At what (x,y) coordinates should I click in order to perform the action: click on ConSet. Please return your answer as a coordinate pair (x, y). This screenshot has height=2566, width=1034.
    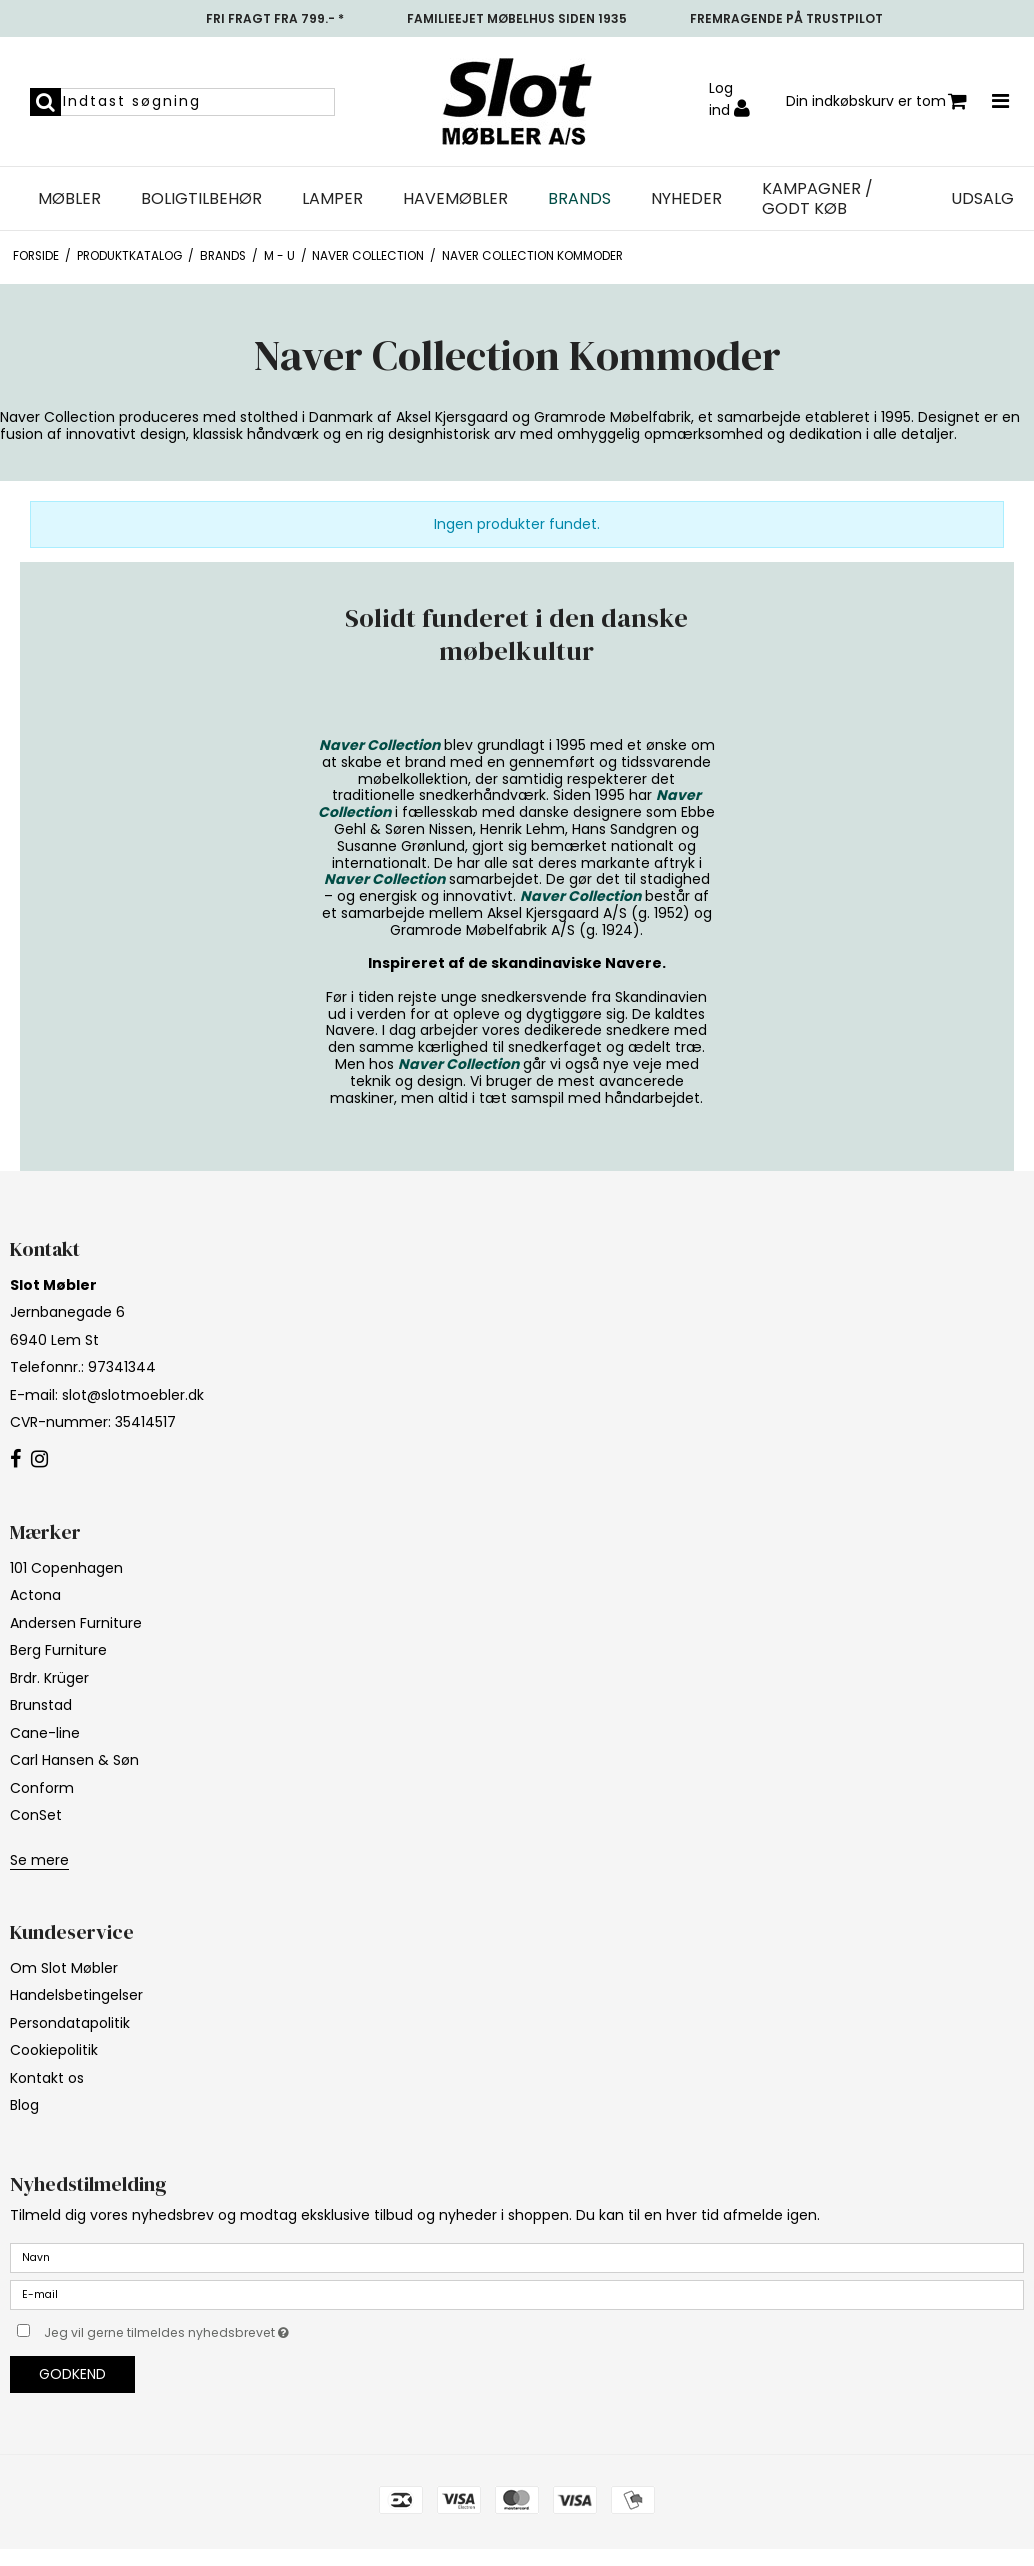
    Looking at the image, I should click on (36, 1815).